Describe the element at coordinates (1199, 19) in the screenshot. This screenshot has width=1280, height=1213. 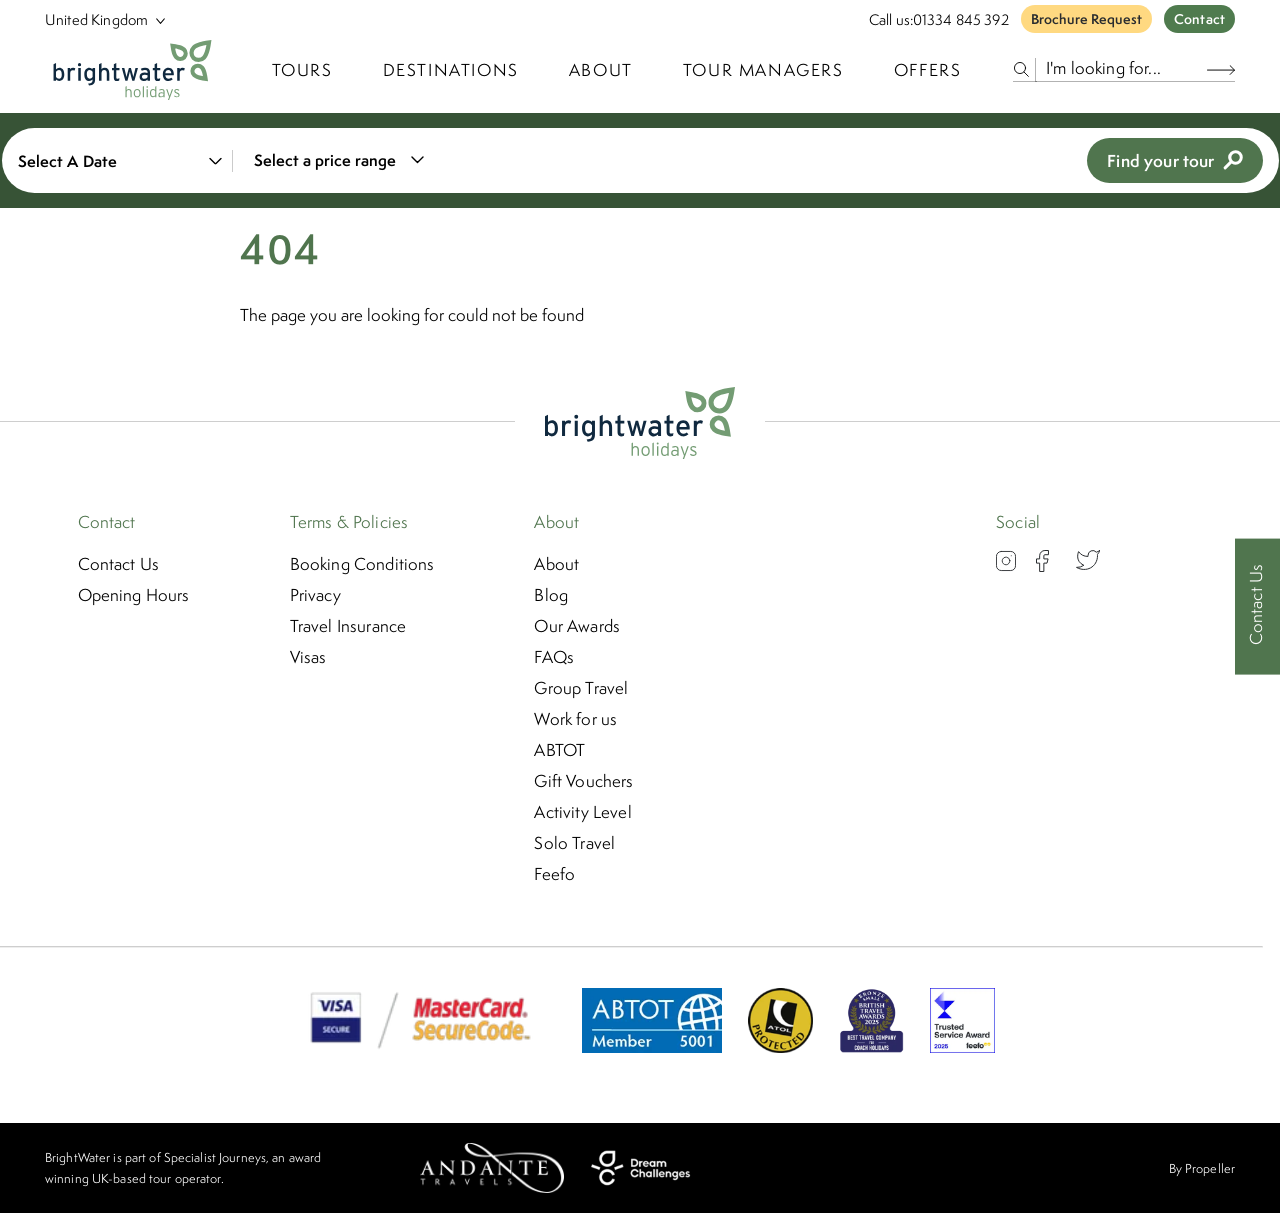
I see `Contact` at that location.